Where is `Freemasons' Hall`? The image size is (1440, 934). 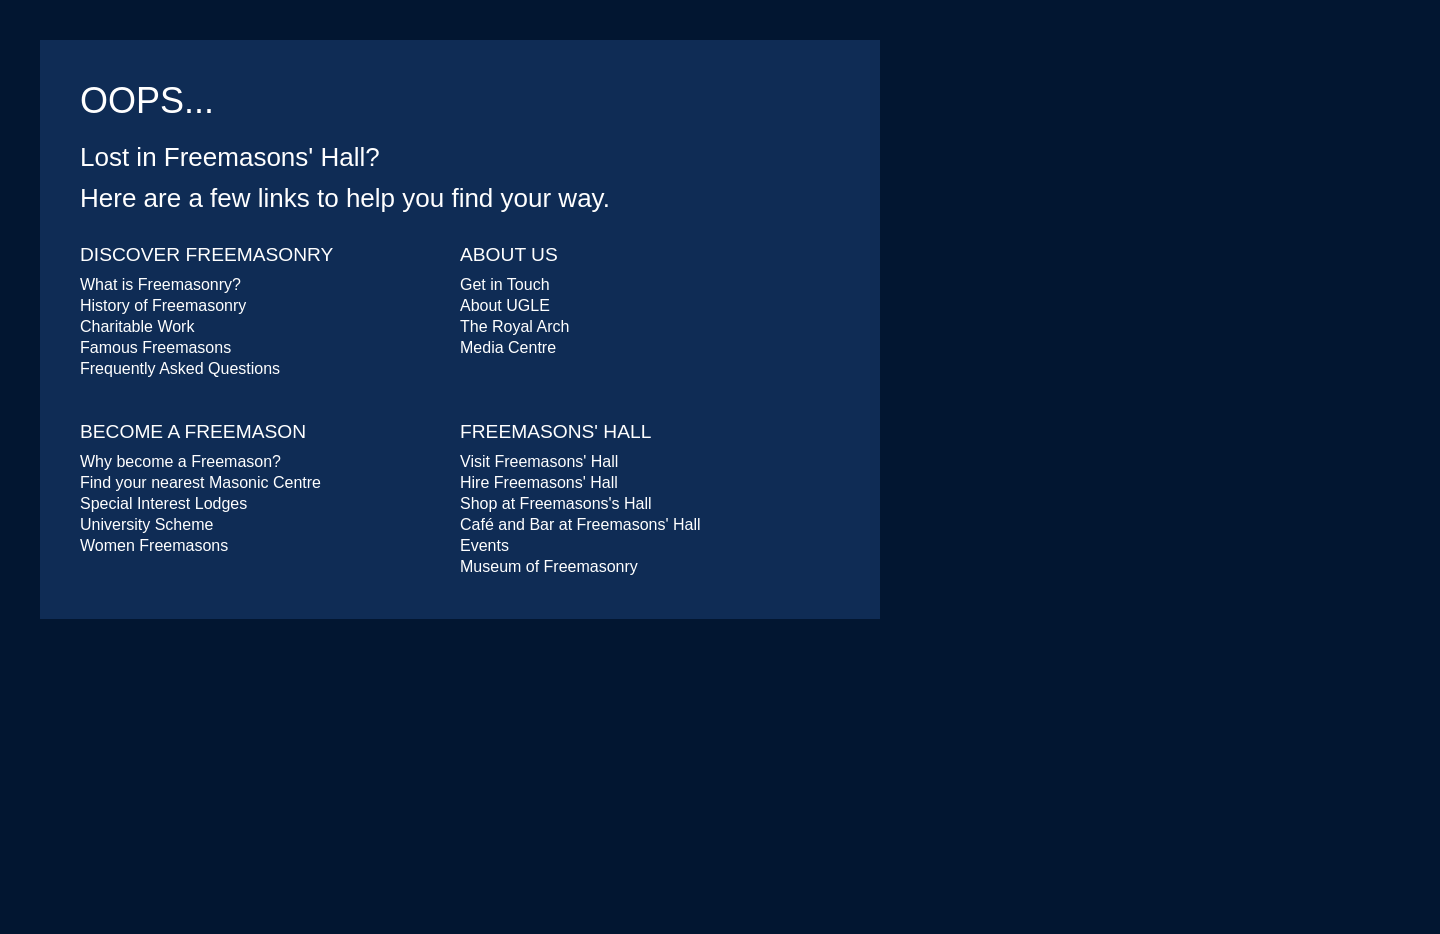 Freemasons' Hall is located at coordinates (555, 431).